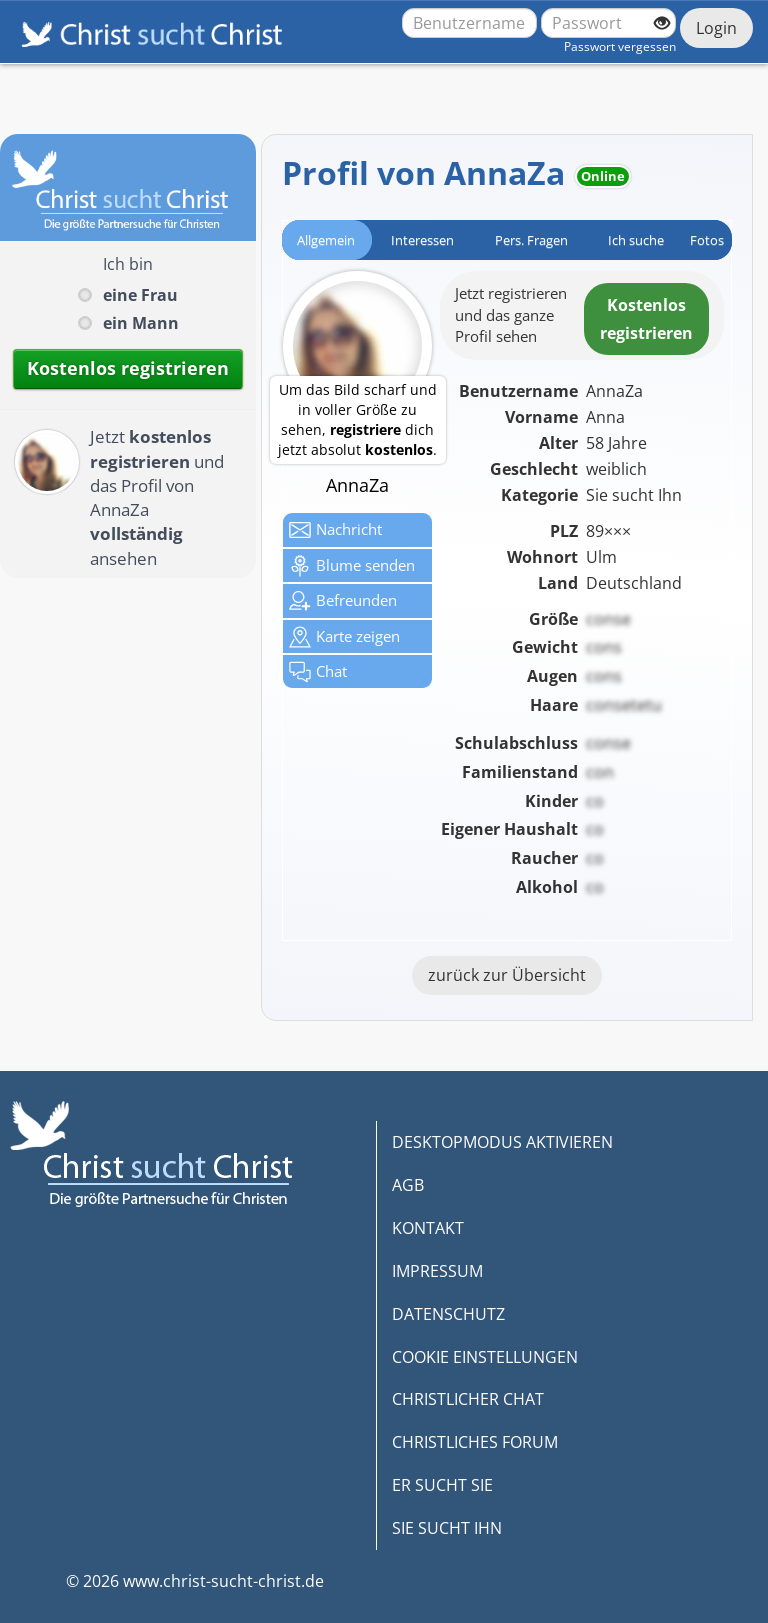  I want to click on Fotos [tab], so click(707, 240).